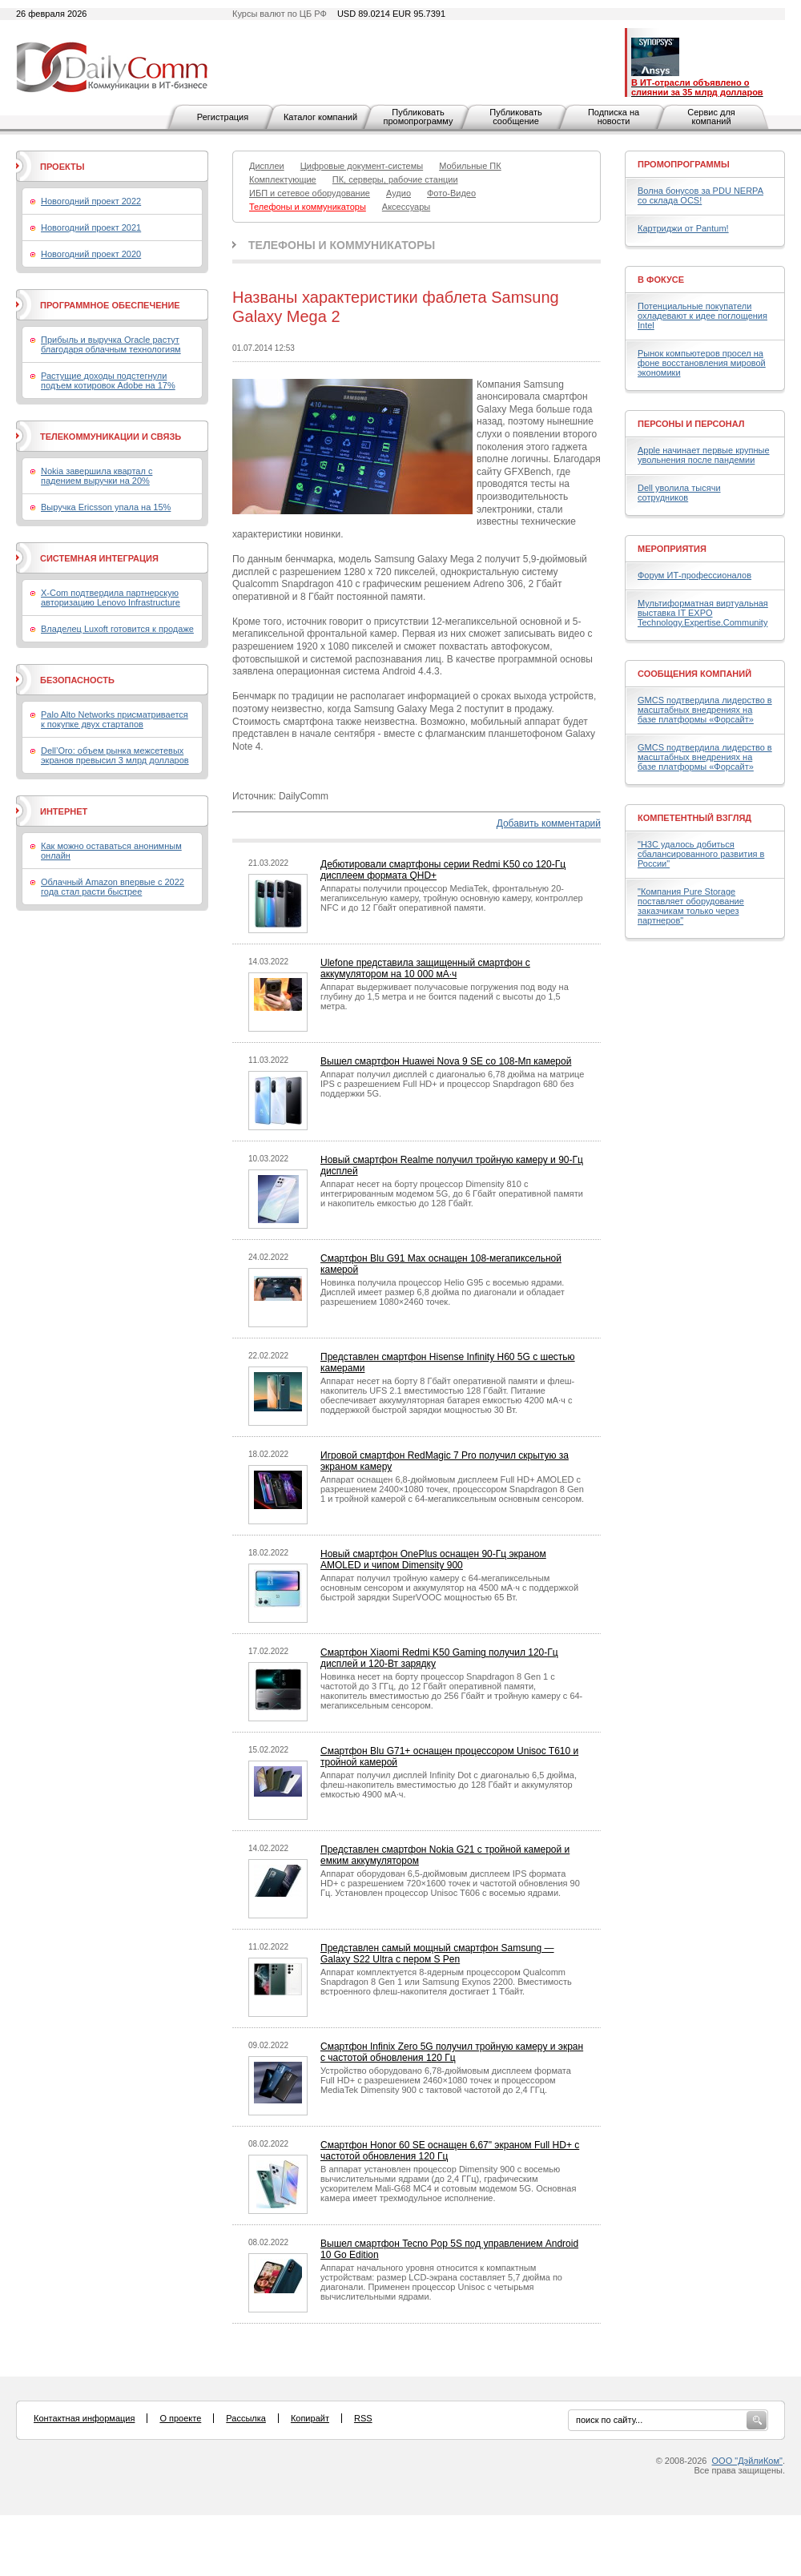 The image size is (801, 2576). I want to click on Владелец Luxoft готовится к продаже, so click(117, 629).